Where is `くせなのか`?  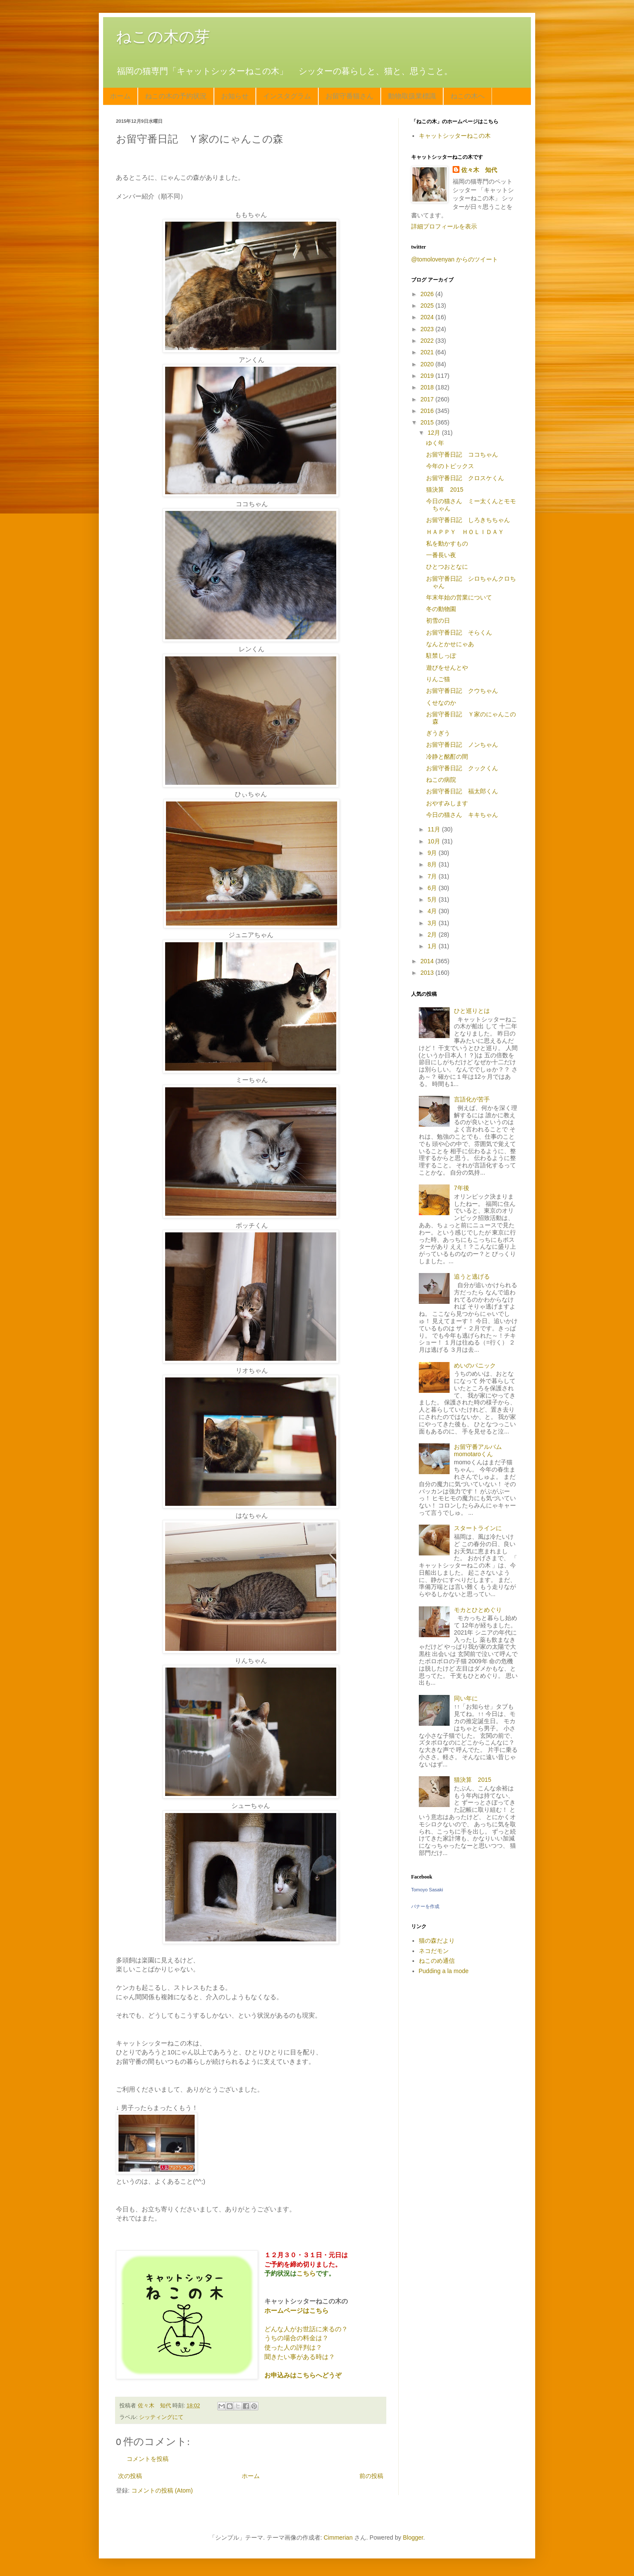
くせなのか is located at coordinates (441, 702).